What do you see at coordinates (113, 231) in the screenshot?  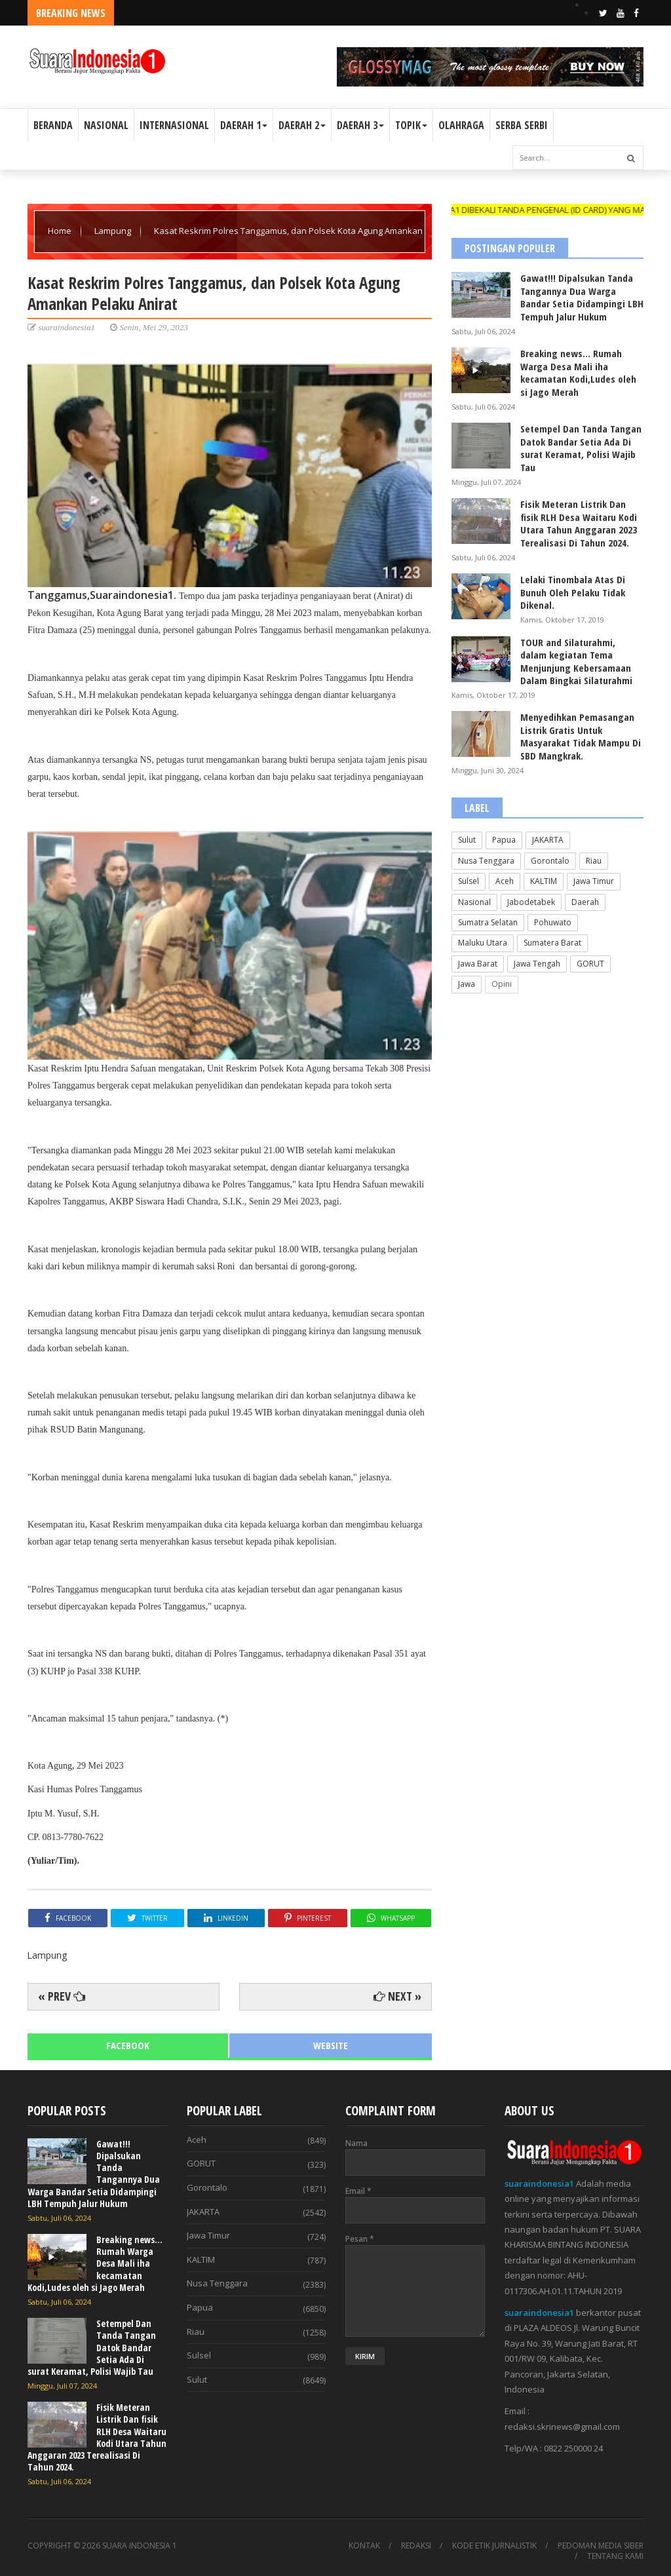 I see `Lampung` at bounding box center [113, 231].